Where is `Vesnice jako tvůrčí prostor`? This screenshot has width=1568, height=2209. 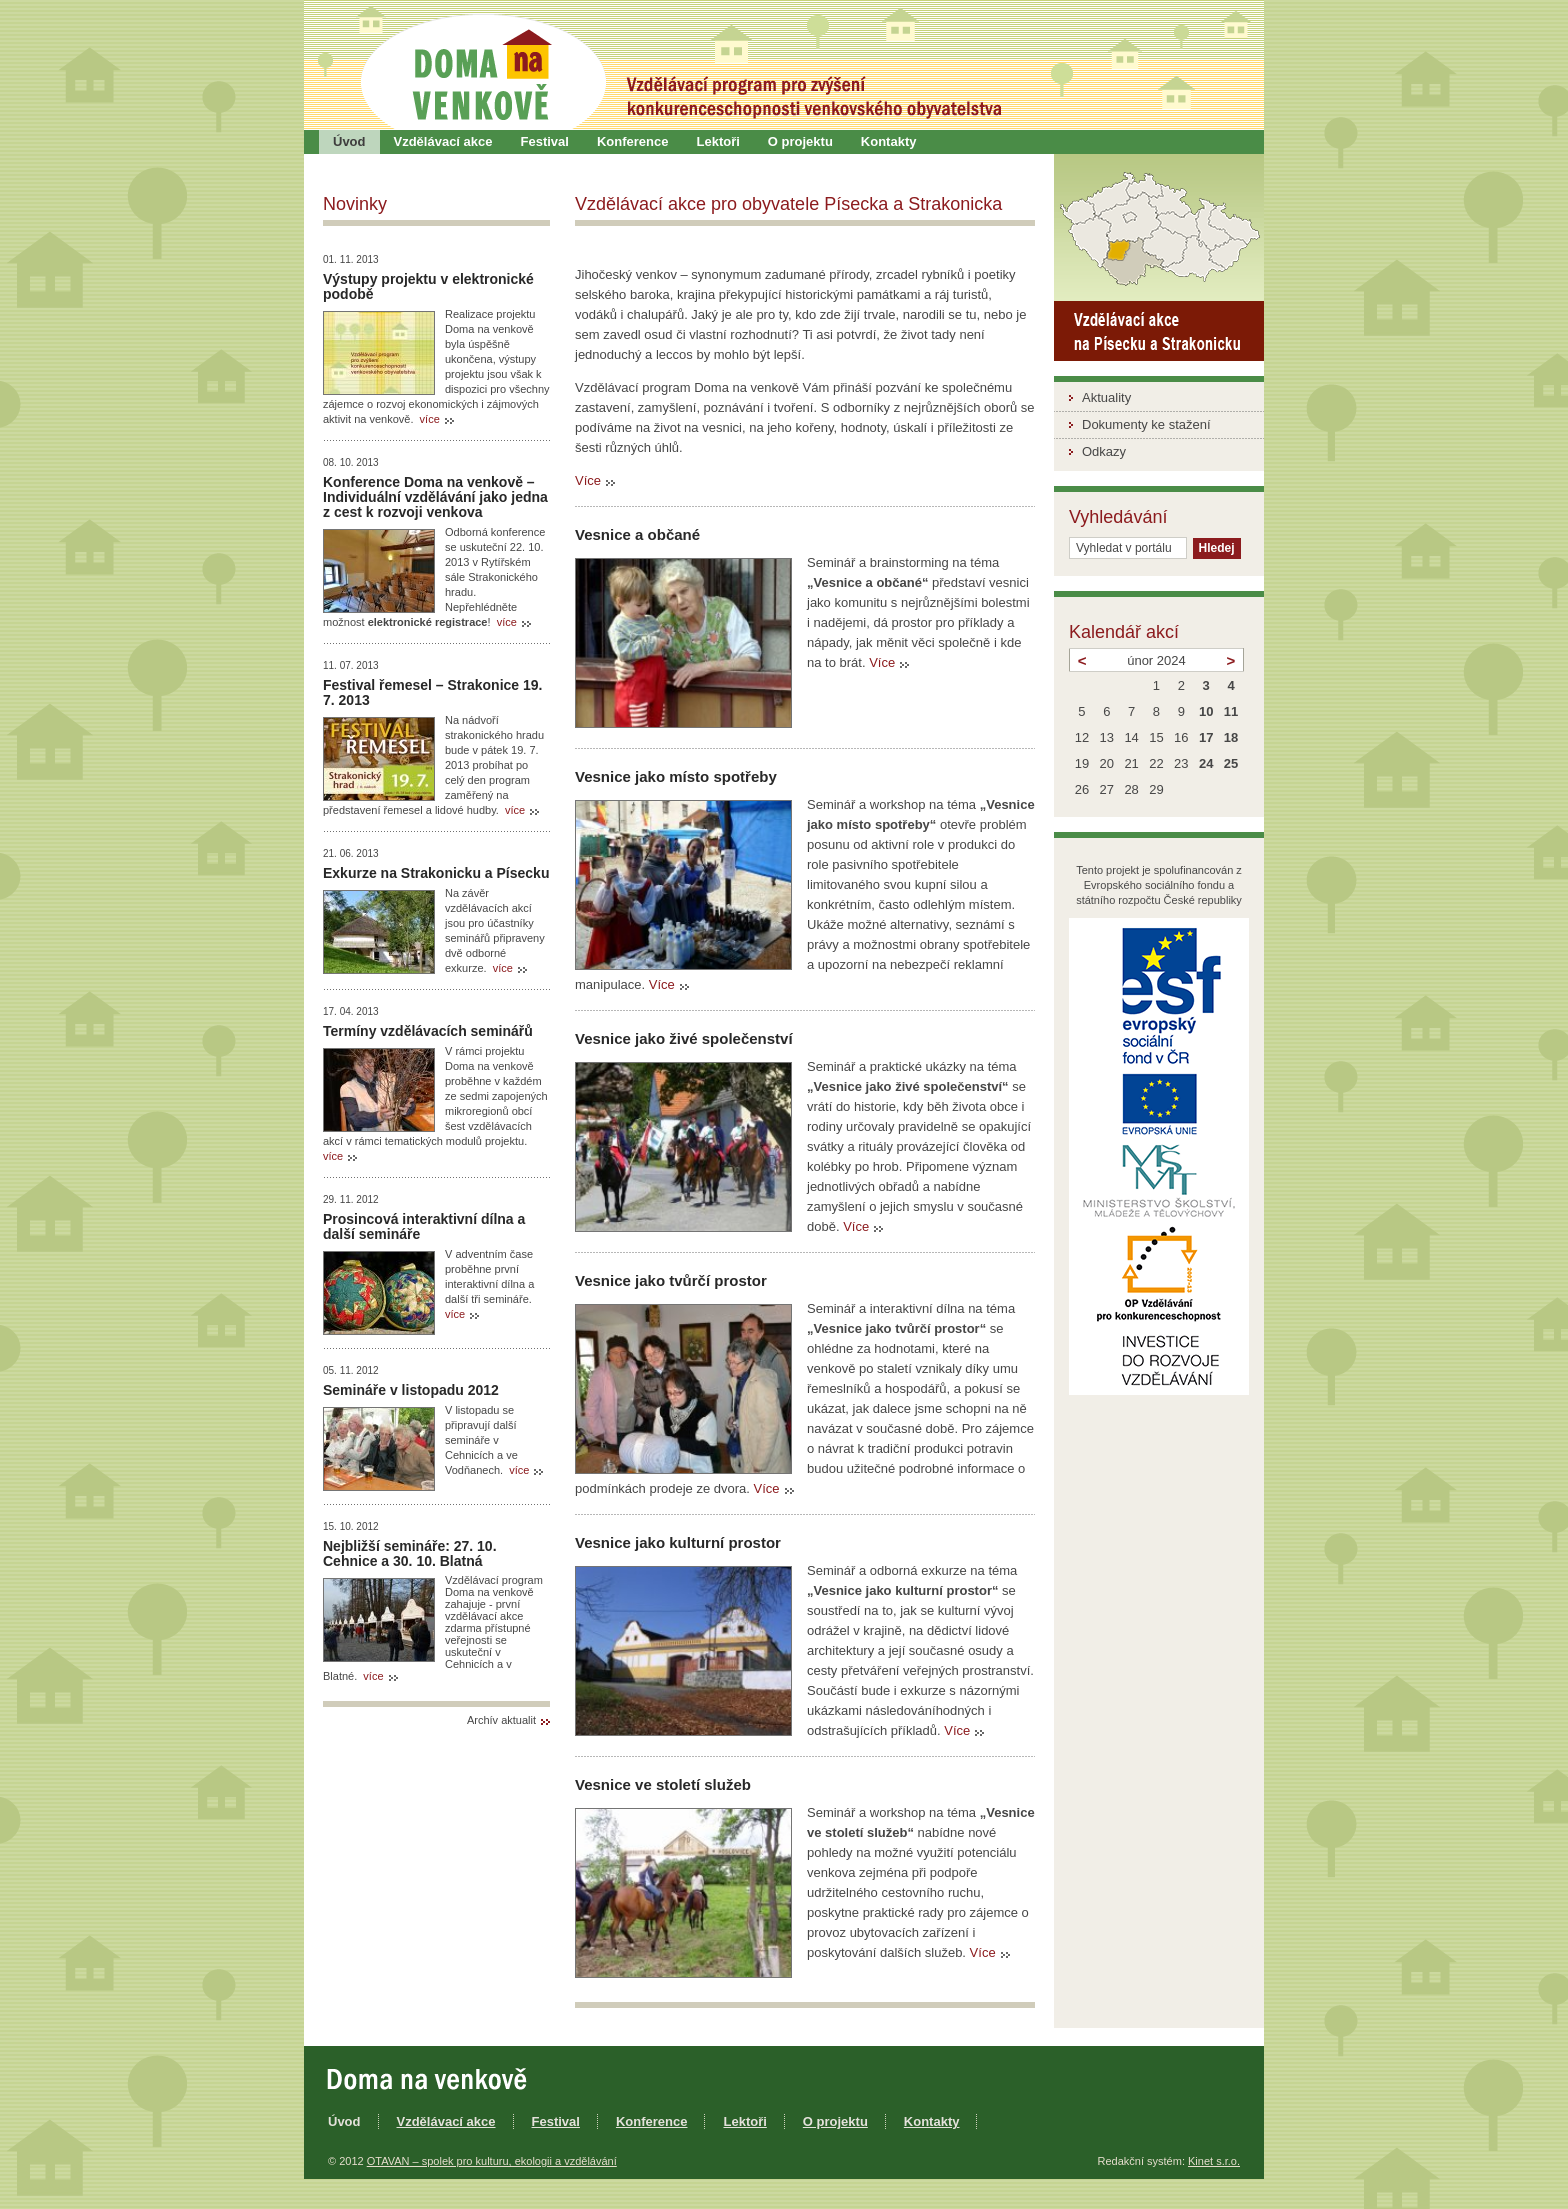
Vesnice jako tvůrčí prostor is located at coordinates (671, 1280).